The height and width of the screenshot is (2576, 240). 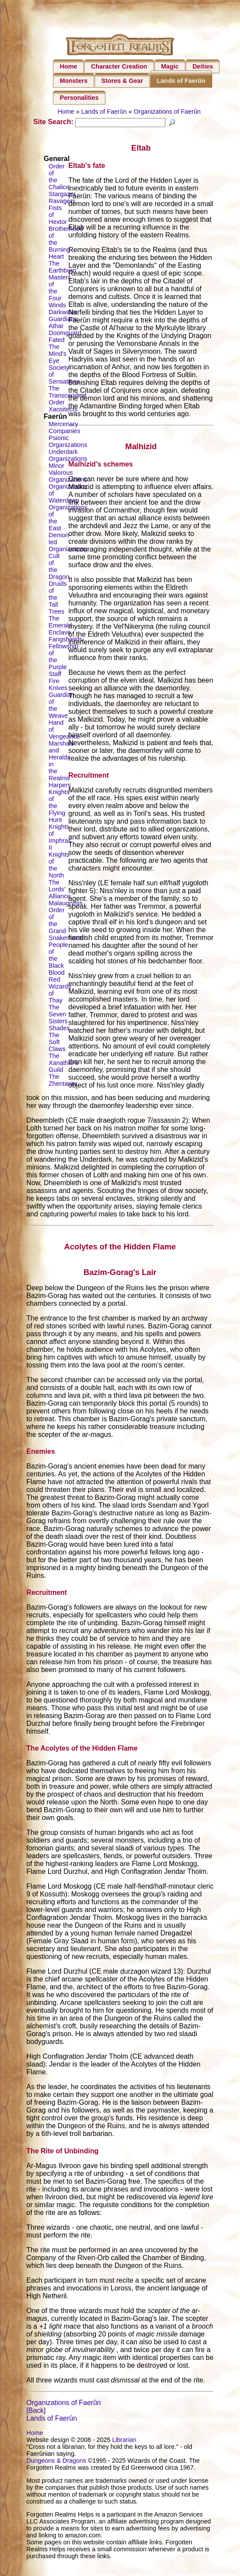 What do you see at coordinates (59, 899) in the screenshot?
I see `The Lords' Alliance` at bounding box center [59, 899].